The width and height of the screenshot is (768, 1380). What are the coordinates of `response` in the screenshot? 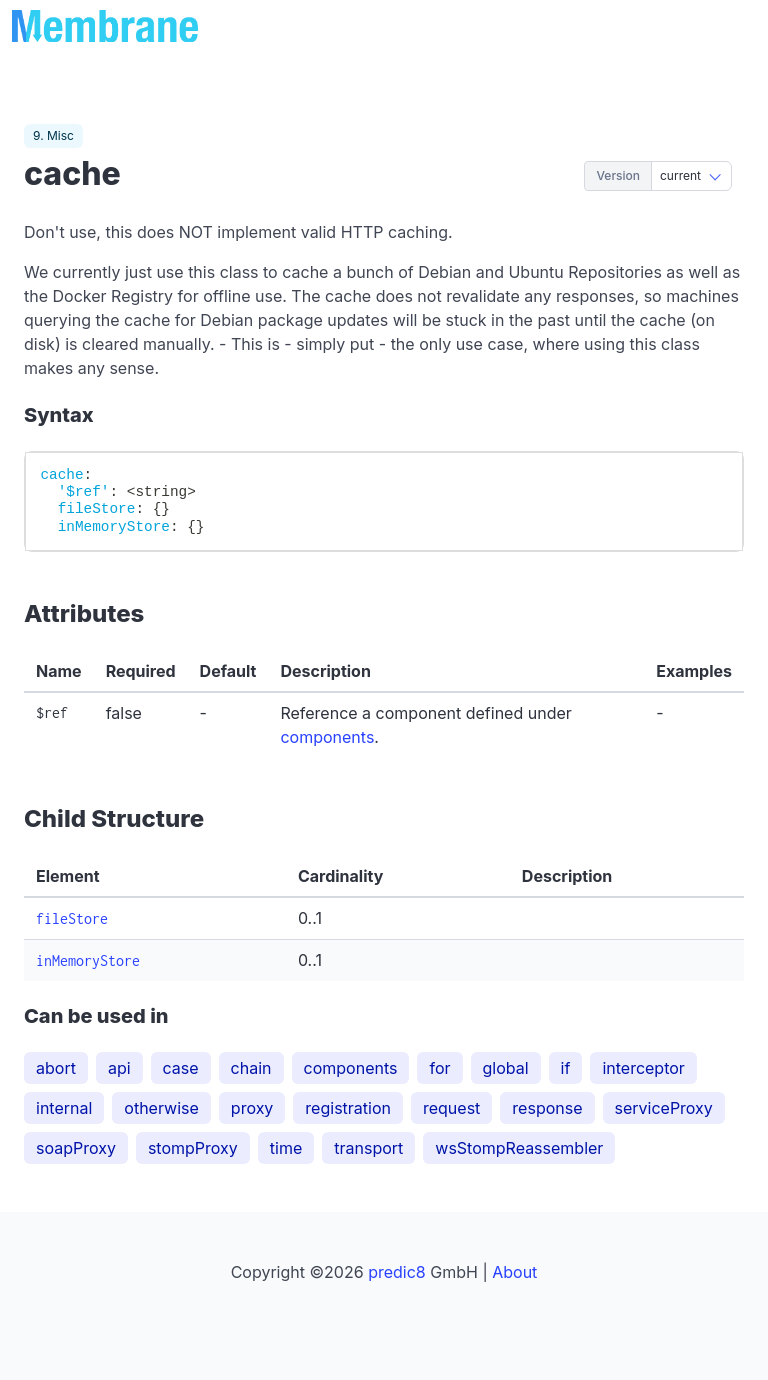 It's located at (547, 1108).